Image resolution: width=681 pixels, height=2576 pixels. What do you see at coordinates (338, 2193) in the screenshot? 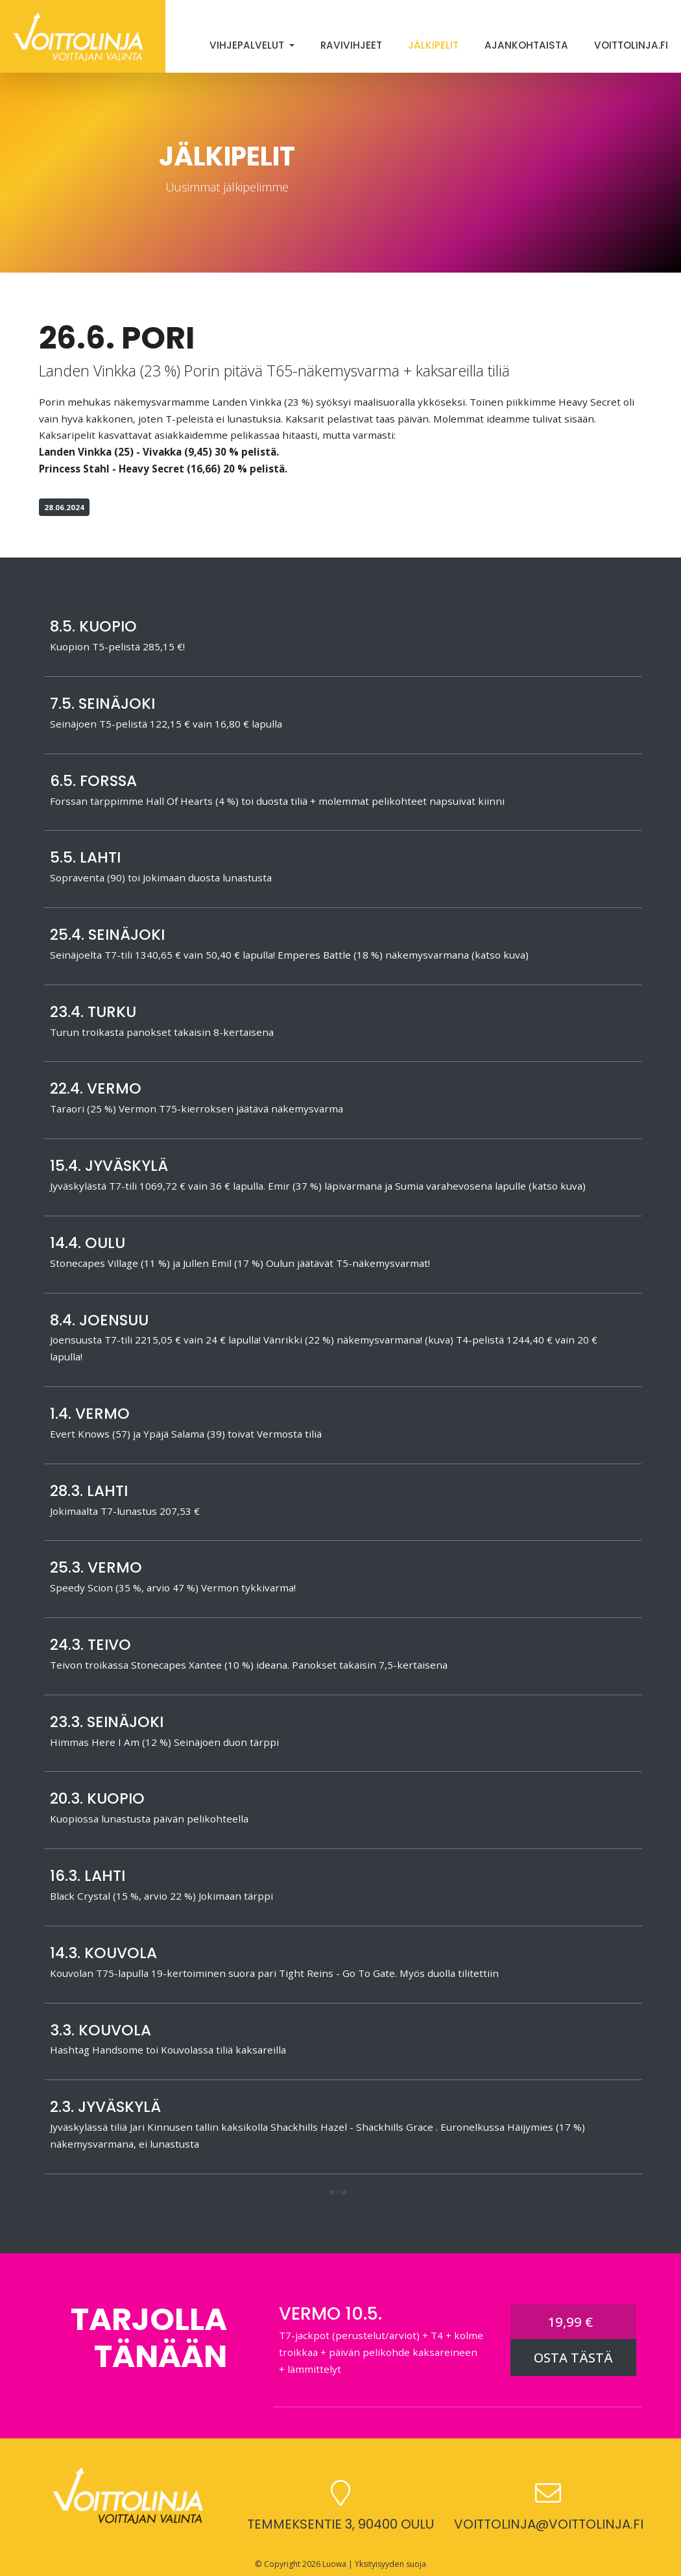
I see `[button]` at bounding box center [338, 2193].